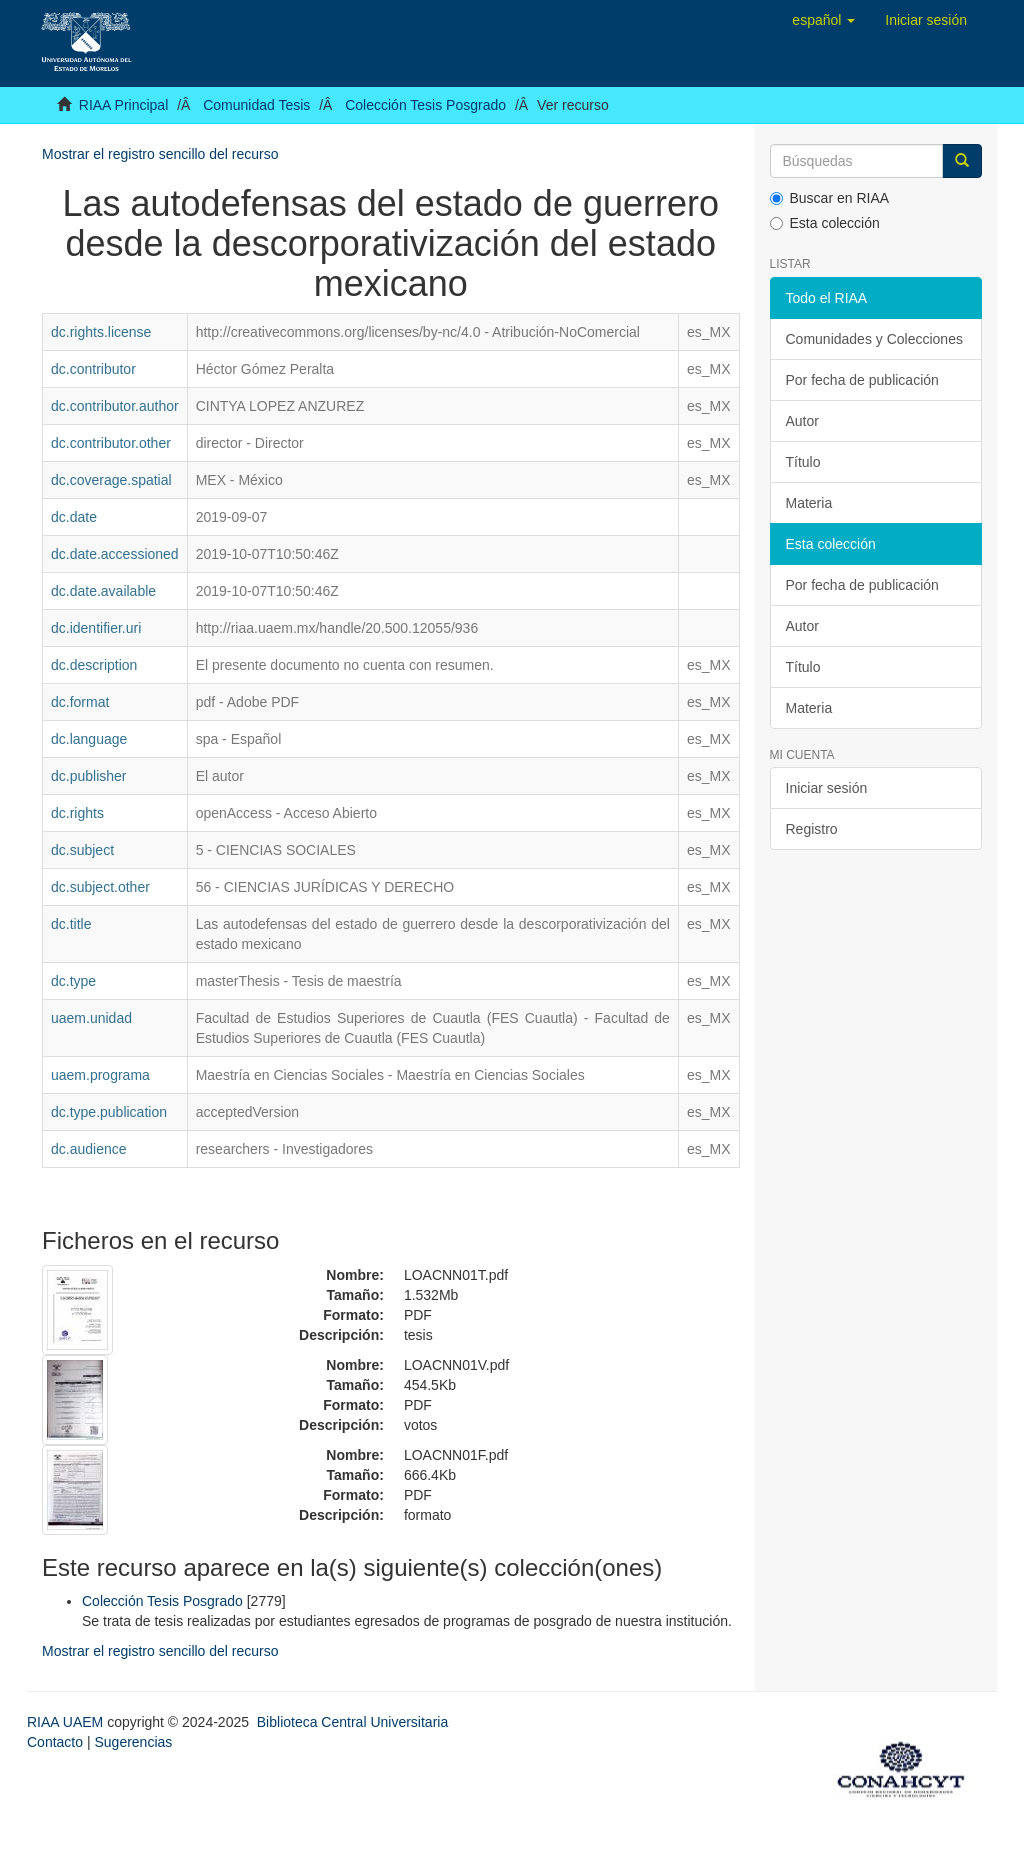 This screenshot has width=1024, height=1855. What do you see at coordinates (133, 1742) in the screenshot?
I see `Sugerencias` at bounding box center [133, 1742].